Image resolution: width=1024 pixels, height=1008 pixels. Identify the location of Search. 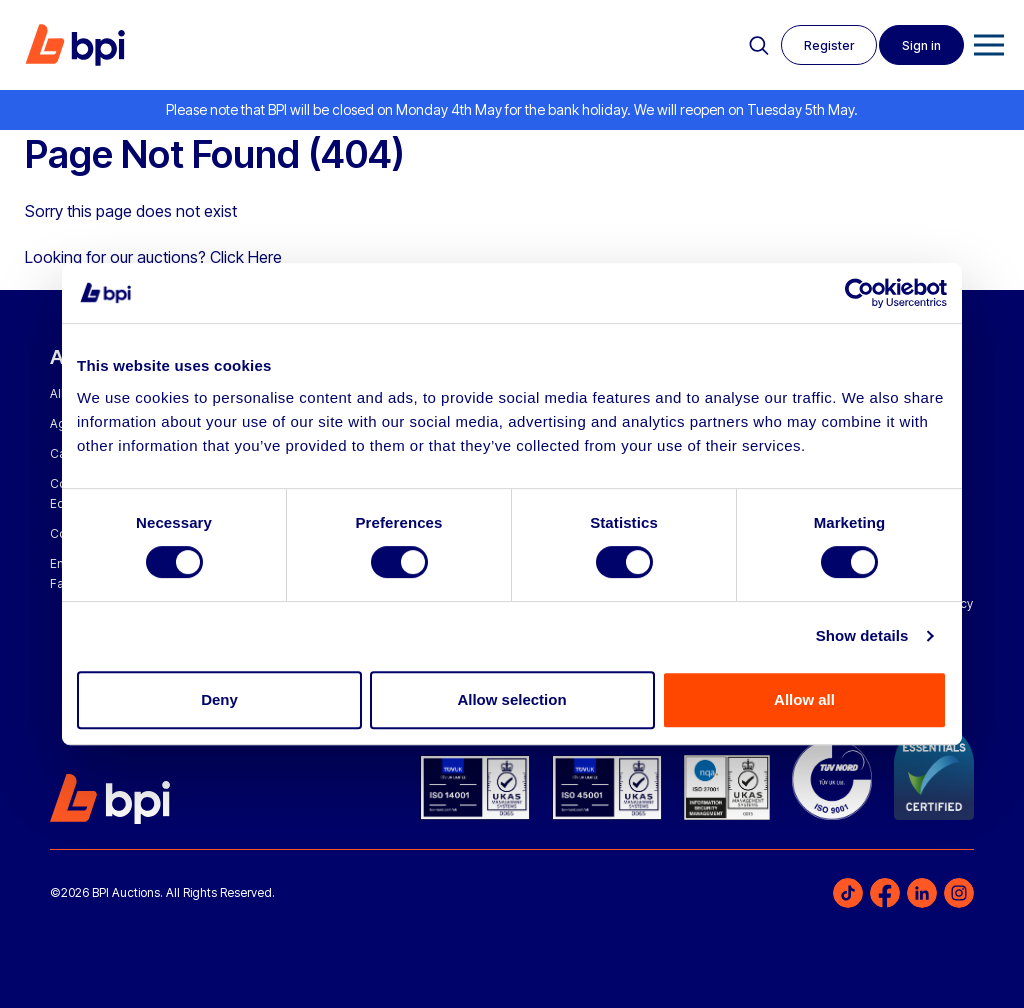
(751, 46).